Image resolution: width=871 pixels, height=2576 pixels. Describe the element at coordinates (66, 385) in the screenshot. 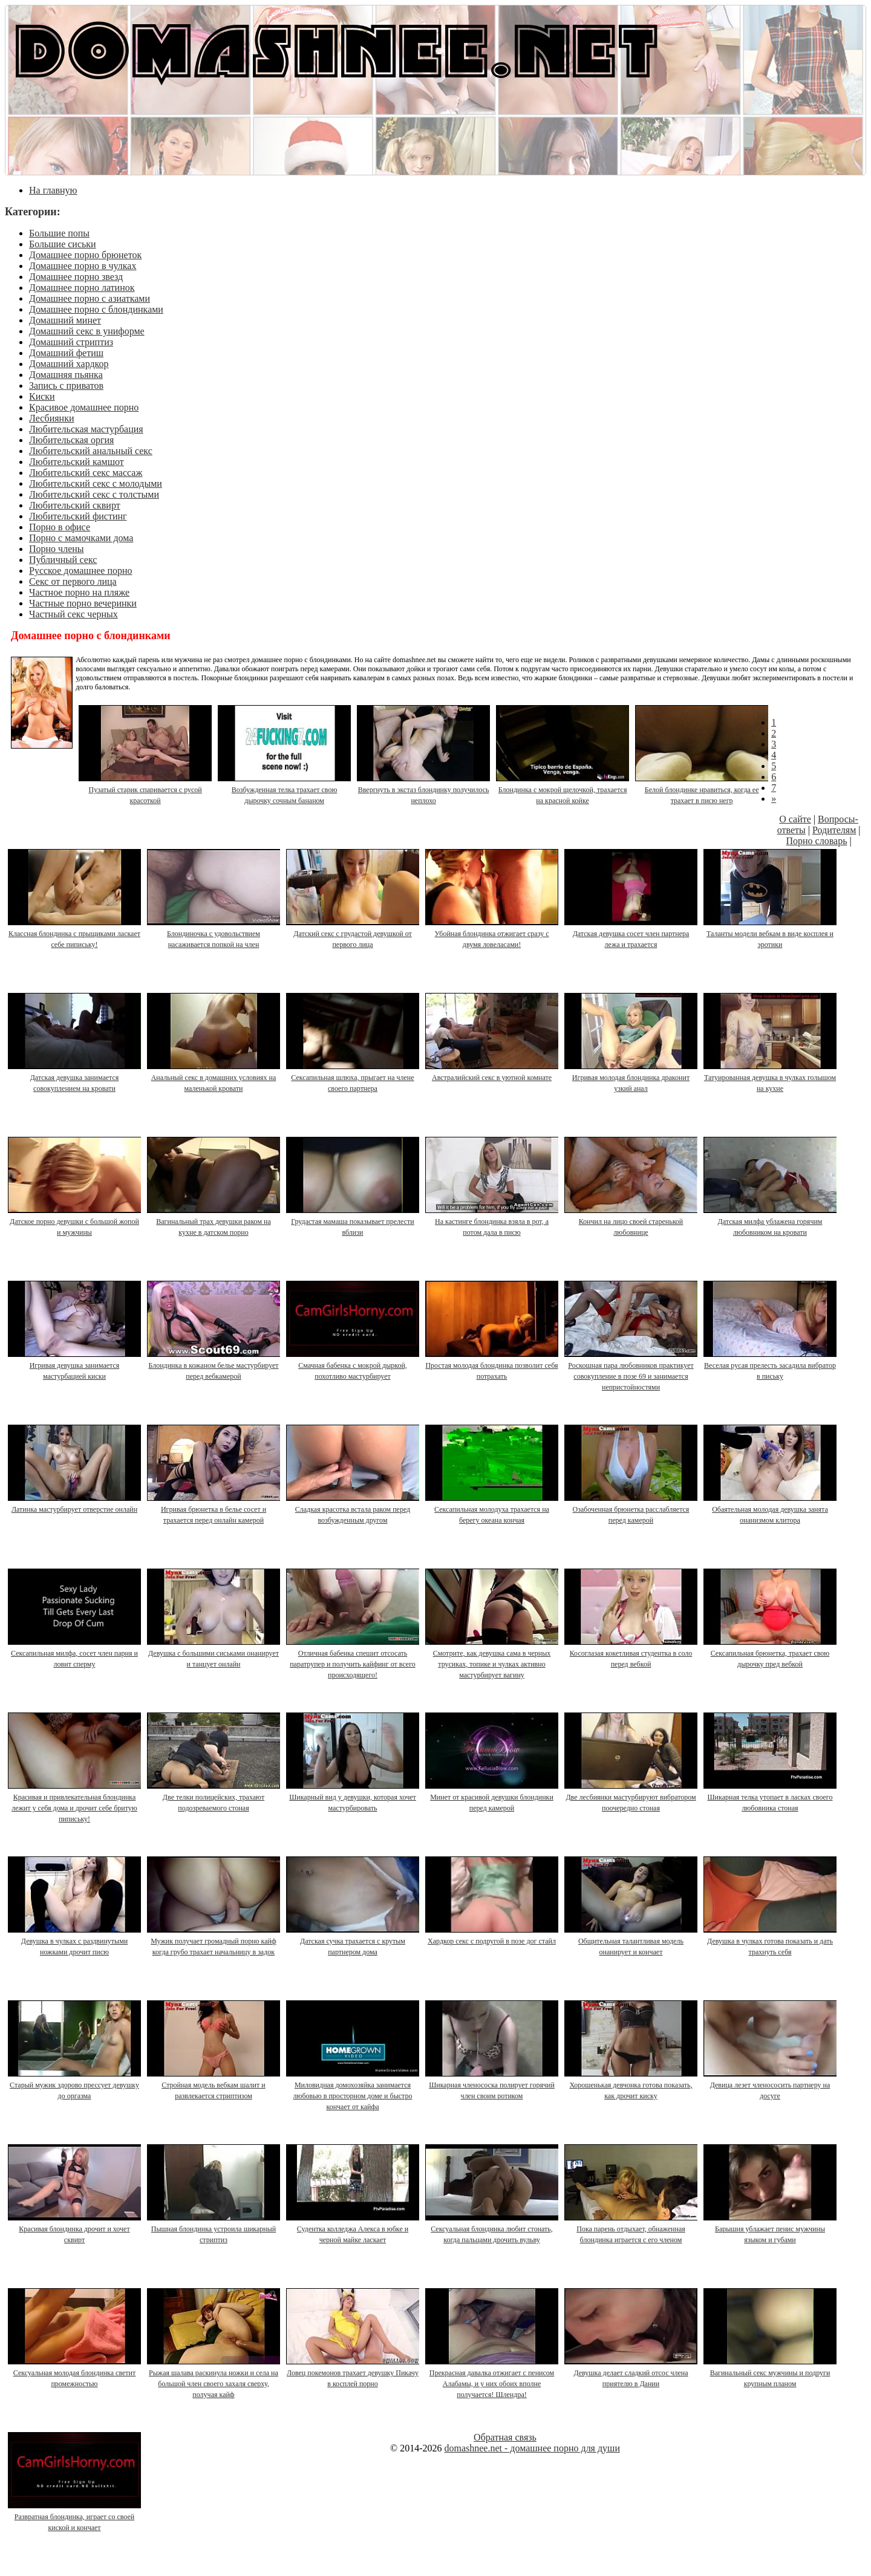

I see `Запись с приватов` at that location.